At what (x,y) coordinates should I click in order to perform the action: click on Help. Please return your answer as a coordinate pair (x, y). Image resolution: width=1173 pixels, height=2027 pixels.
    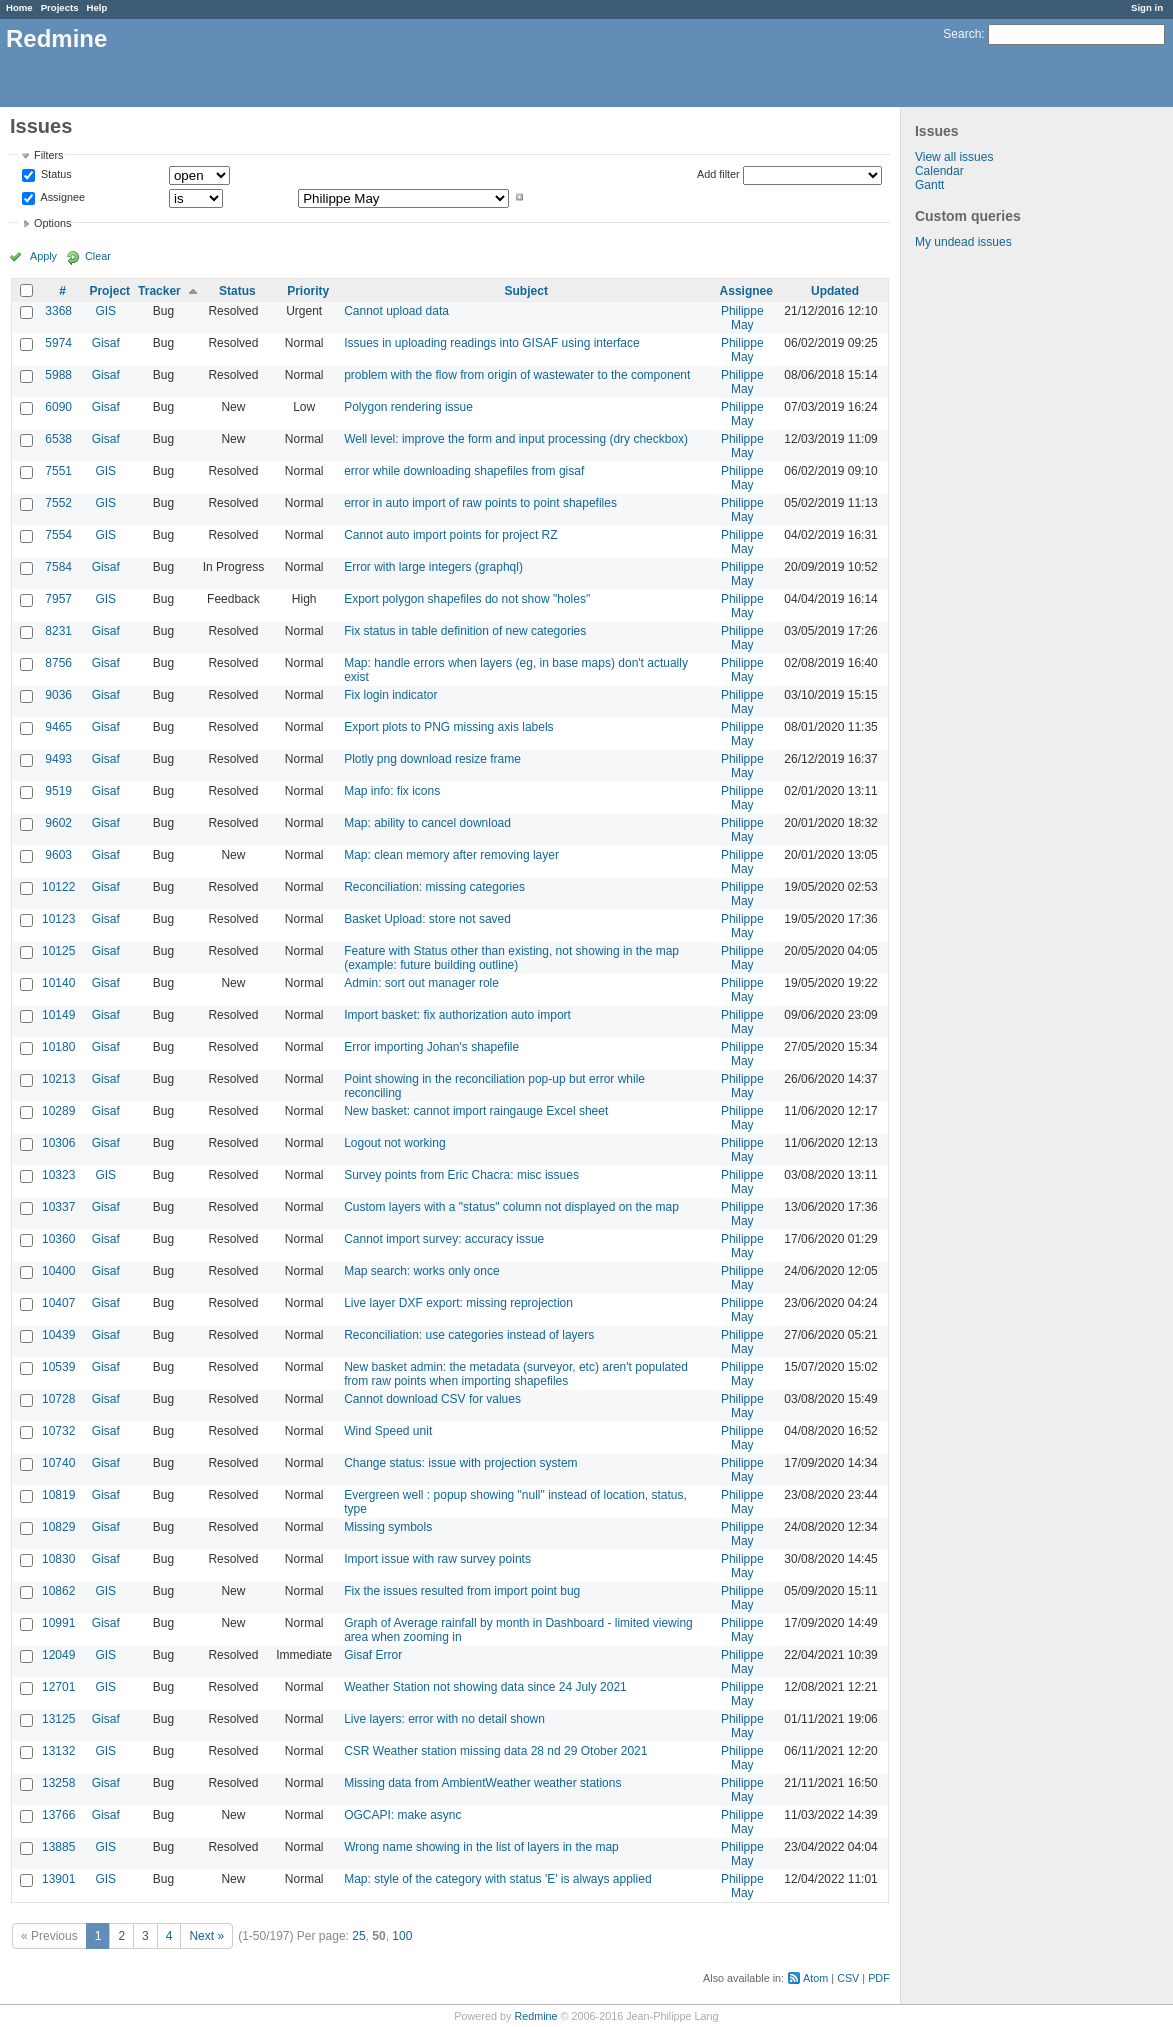
    Looking at the image, I should click on (97, 7).